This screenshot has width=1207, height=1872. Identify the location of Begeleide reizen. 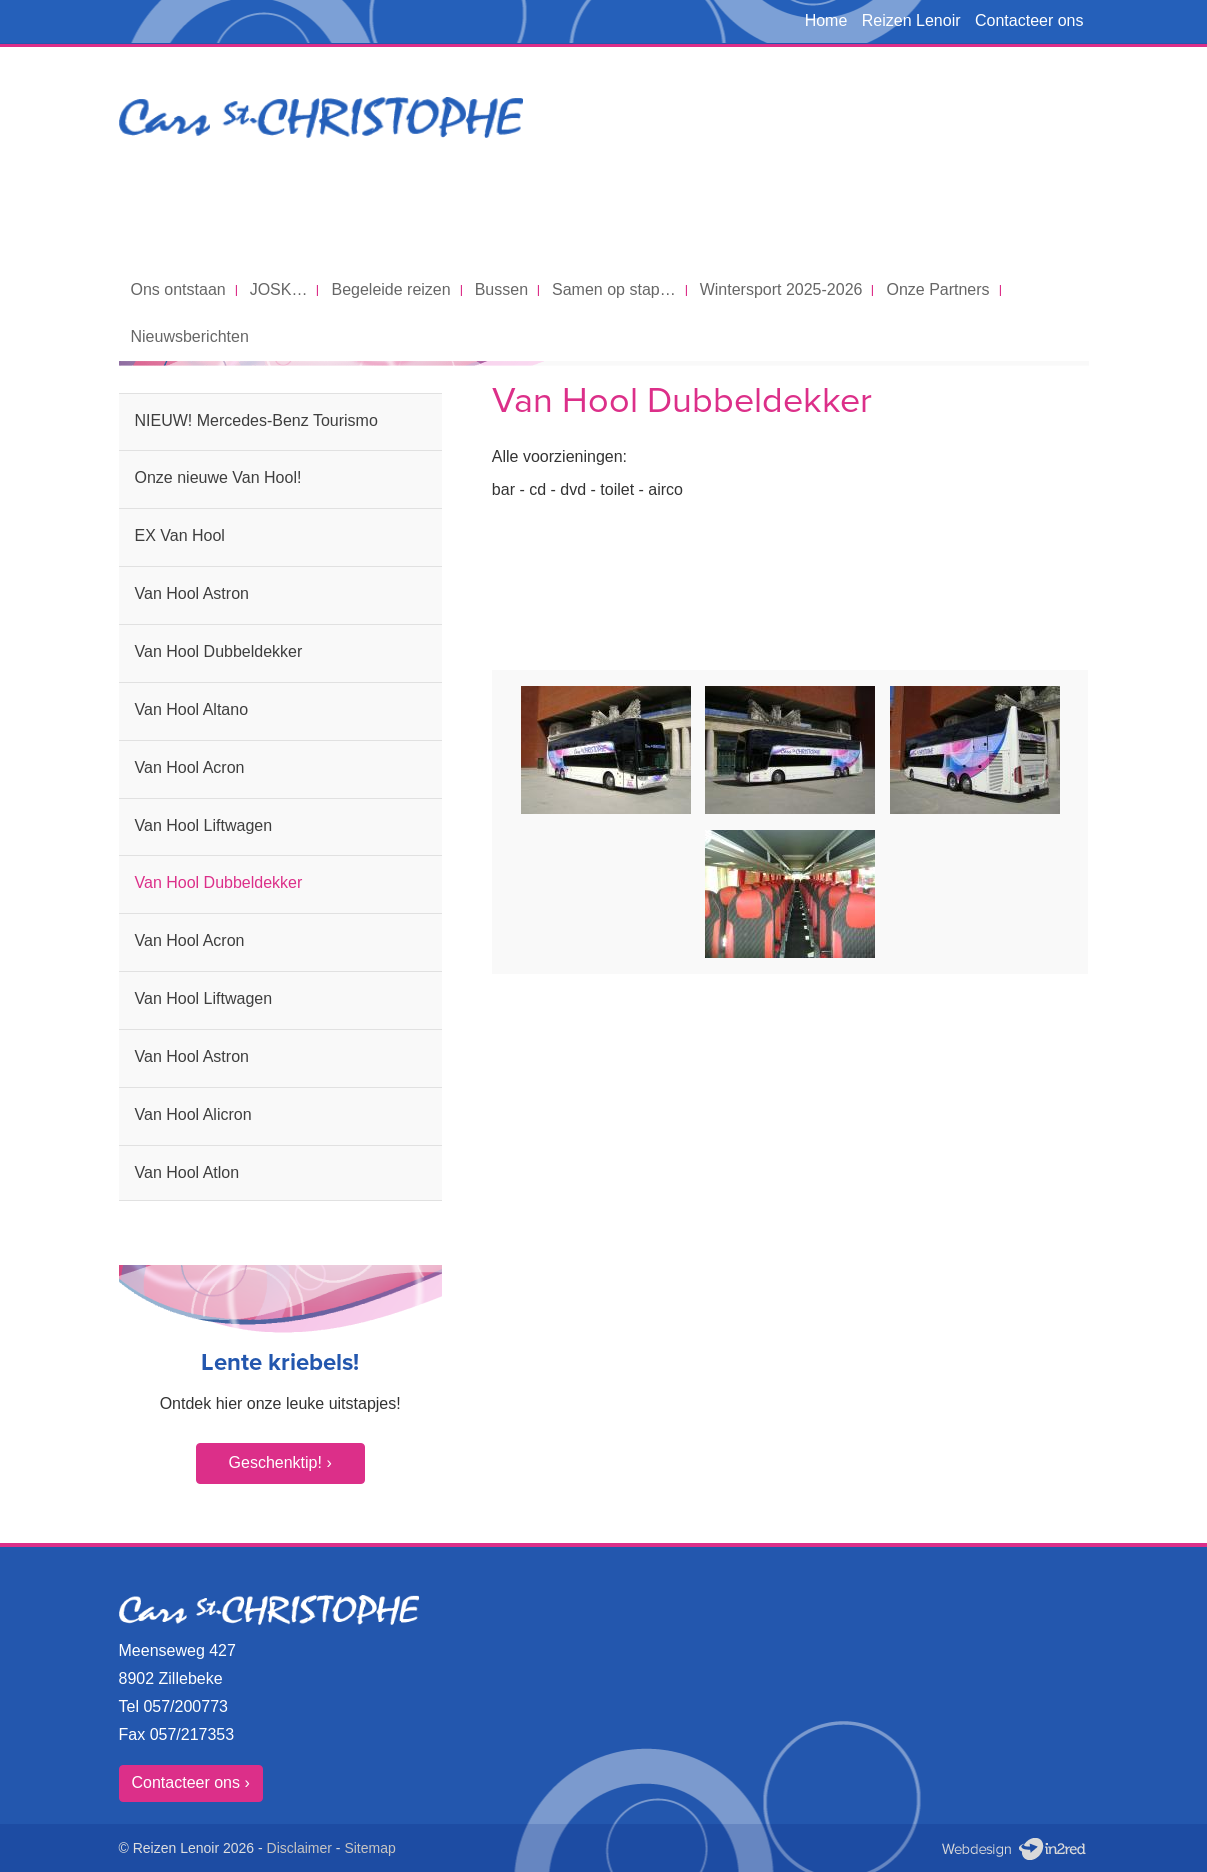
(390, 289).